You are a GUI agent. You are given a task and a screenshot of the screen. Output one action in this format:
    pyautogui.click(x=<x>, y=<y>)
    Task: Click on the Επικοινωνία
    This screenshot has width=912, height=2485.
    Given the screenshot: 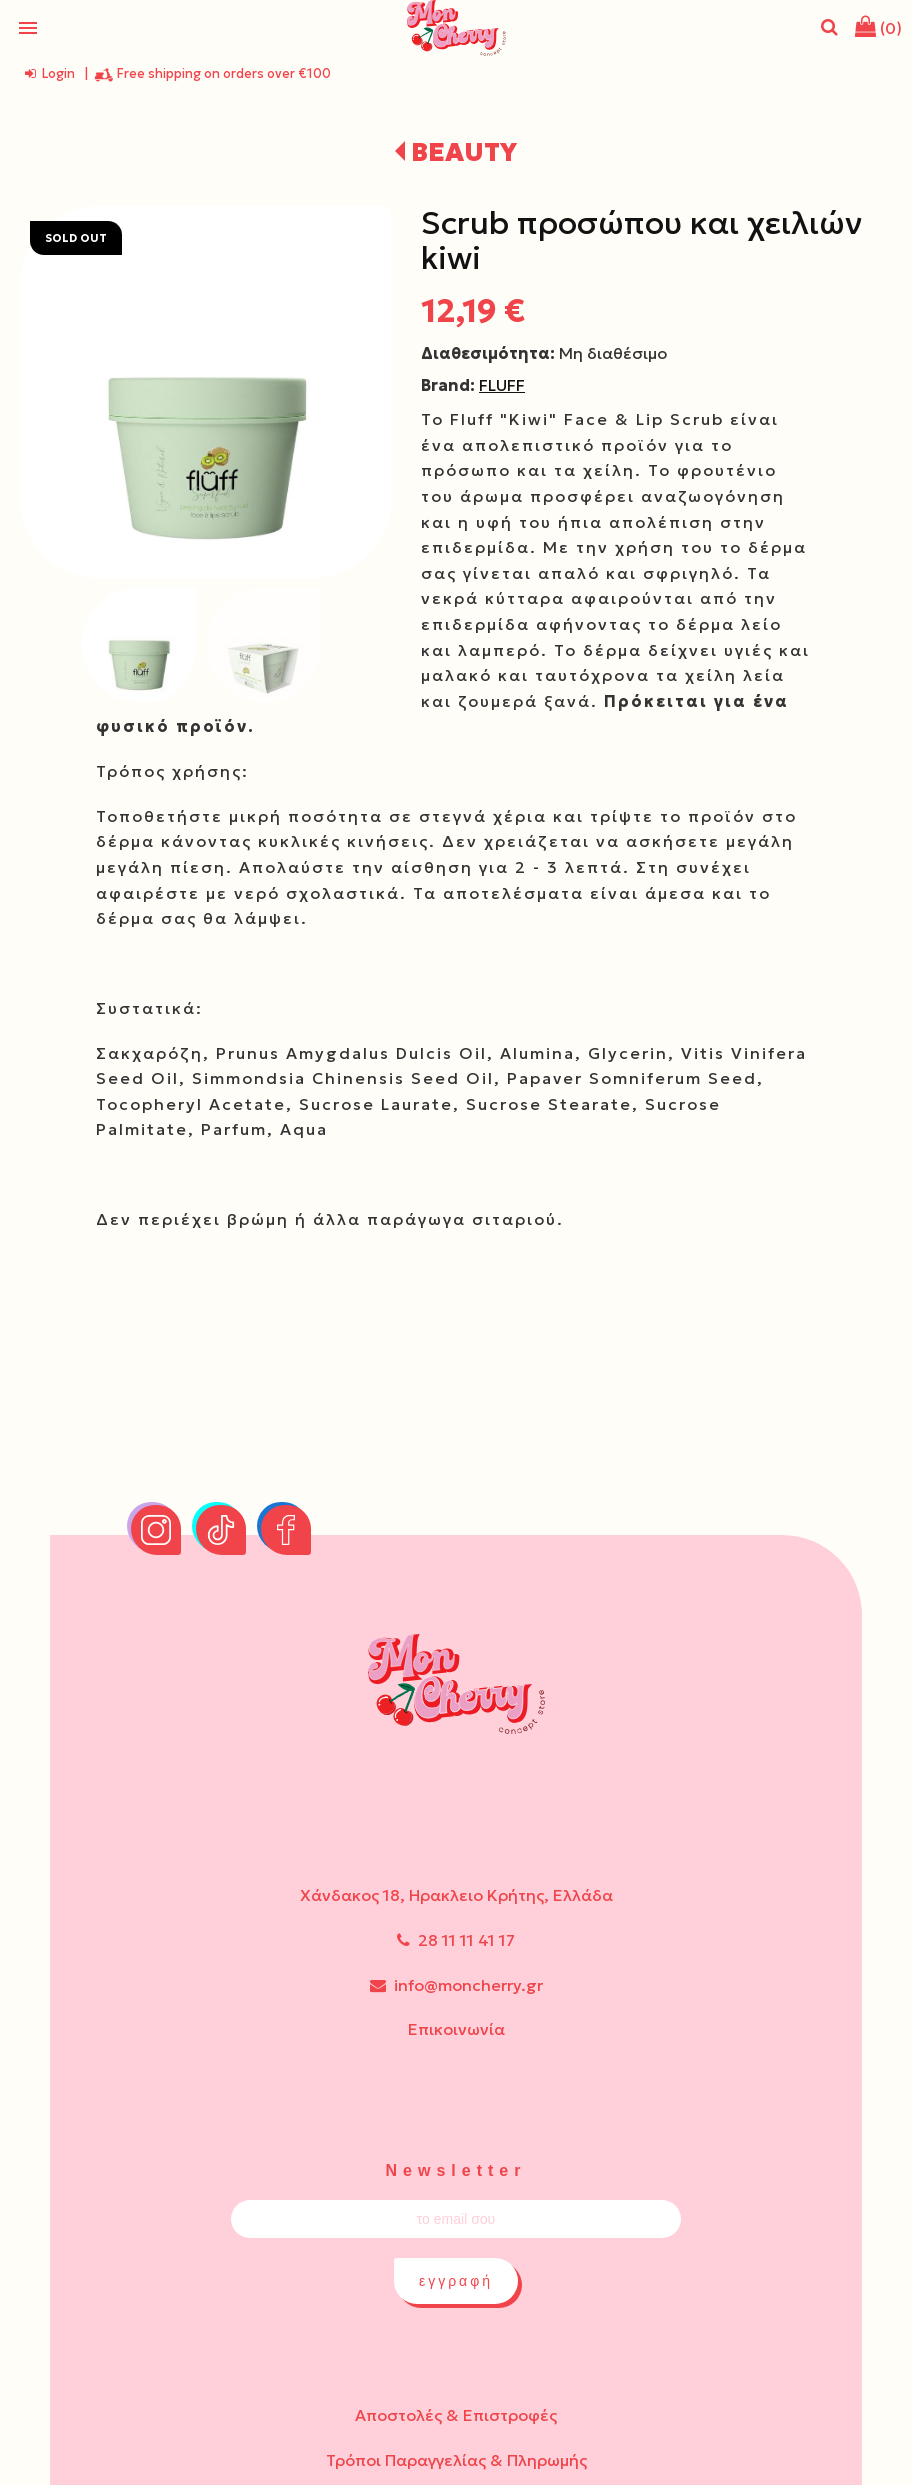 What is the action you would take?
    pyautogui.click(x=456, y=2029)
    